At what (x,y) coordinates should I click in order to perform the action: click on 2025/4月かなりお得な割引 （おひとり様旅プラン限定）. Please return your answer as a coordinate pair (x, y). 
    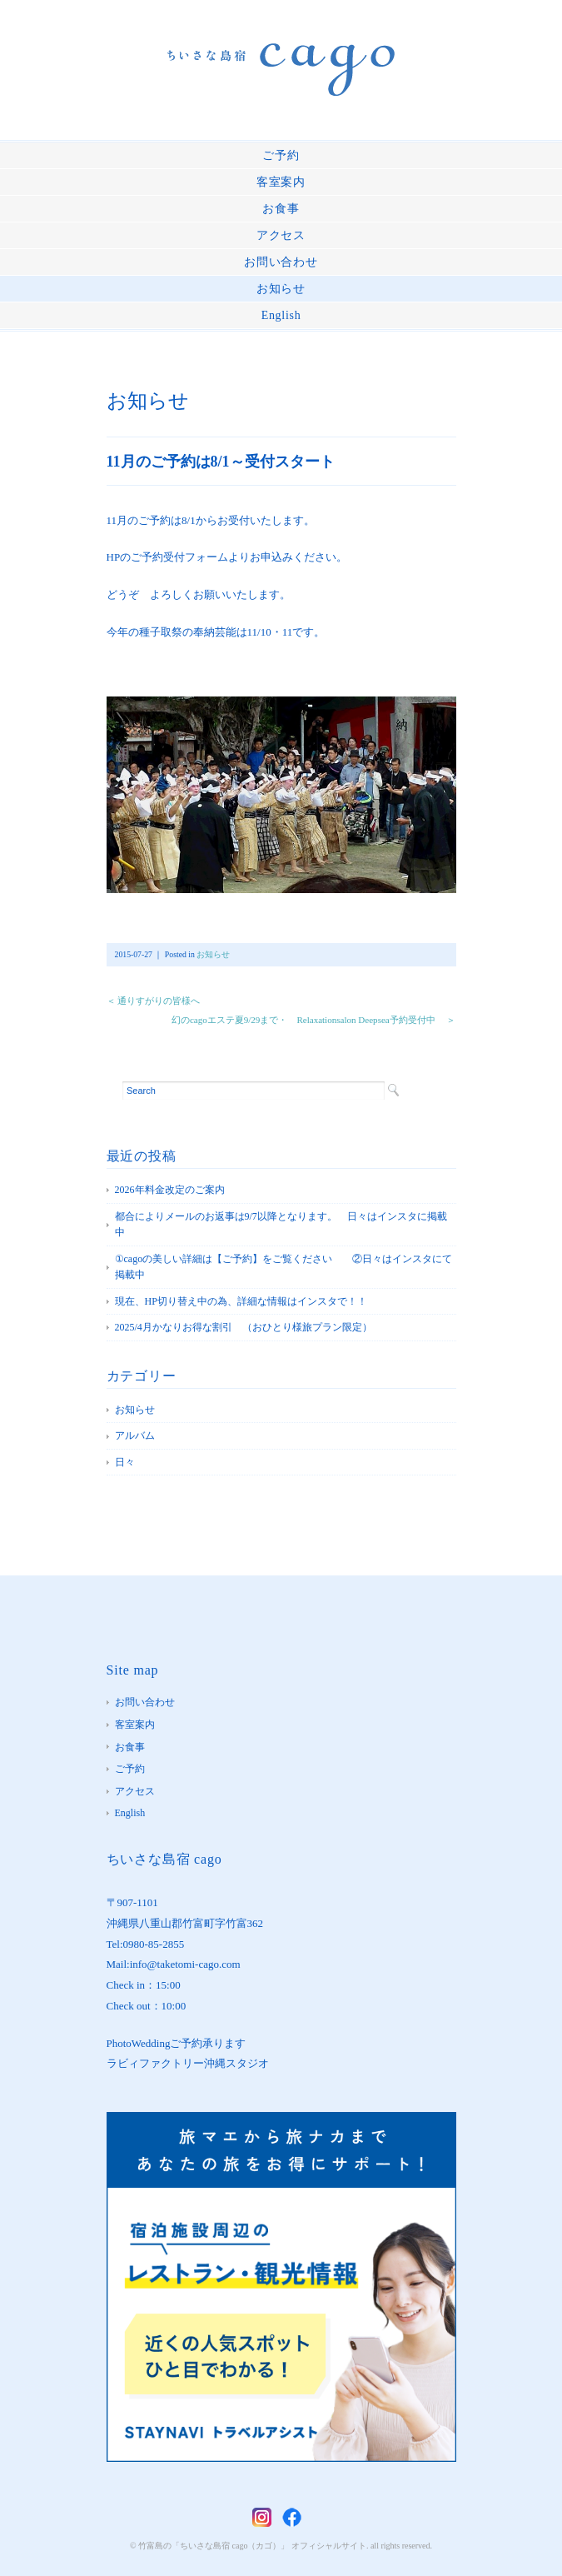
    Looking at the image, I should click on (243, 1327).